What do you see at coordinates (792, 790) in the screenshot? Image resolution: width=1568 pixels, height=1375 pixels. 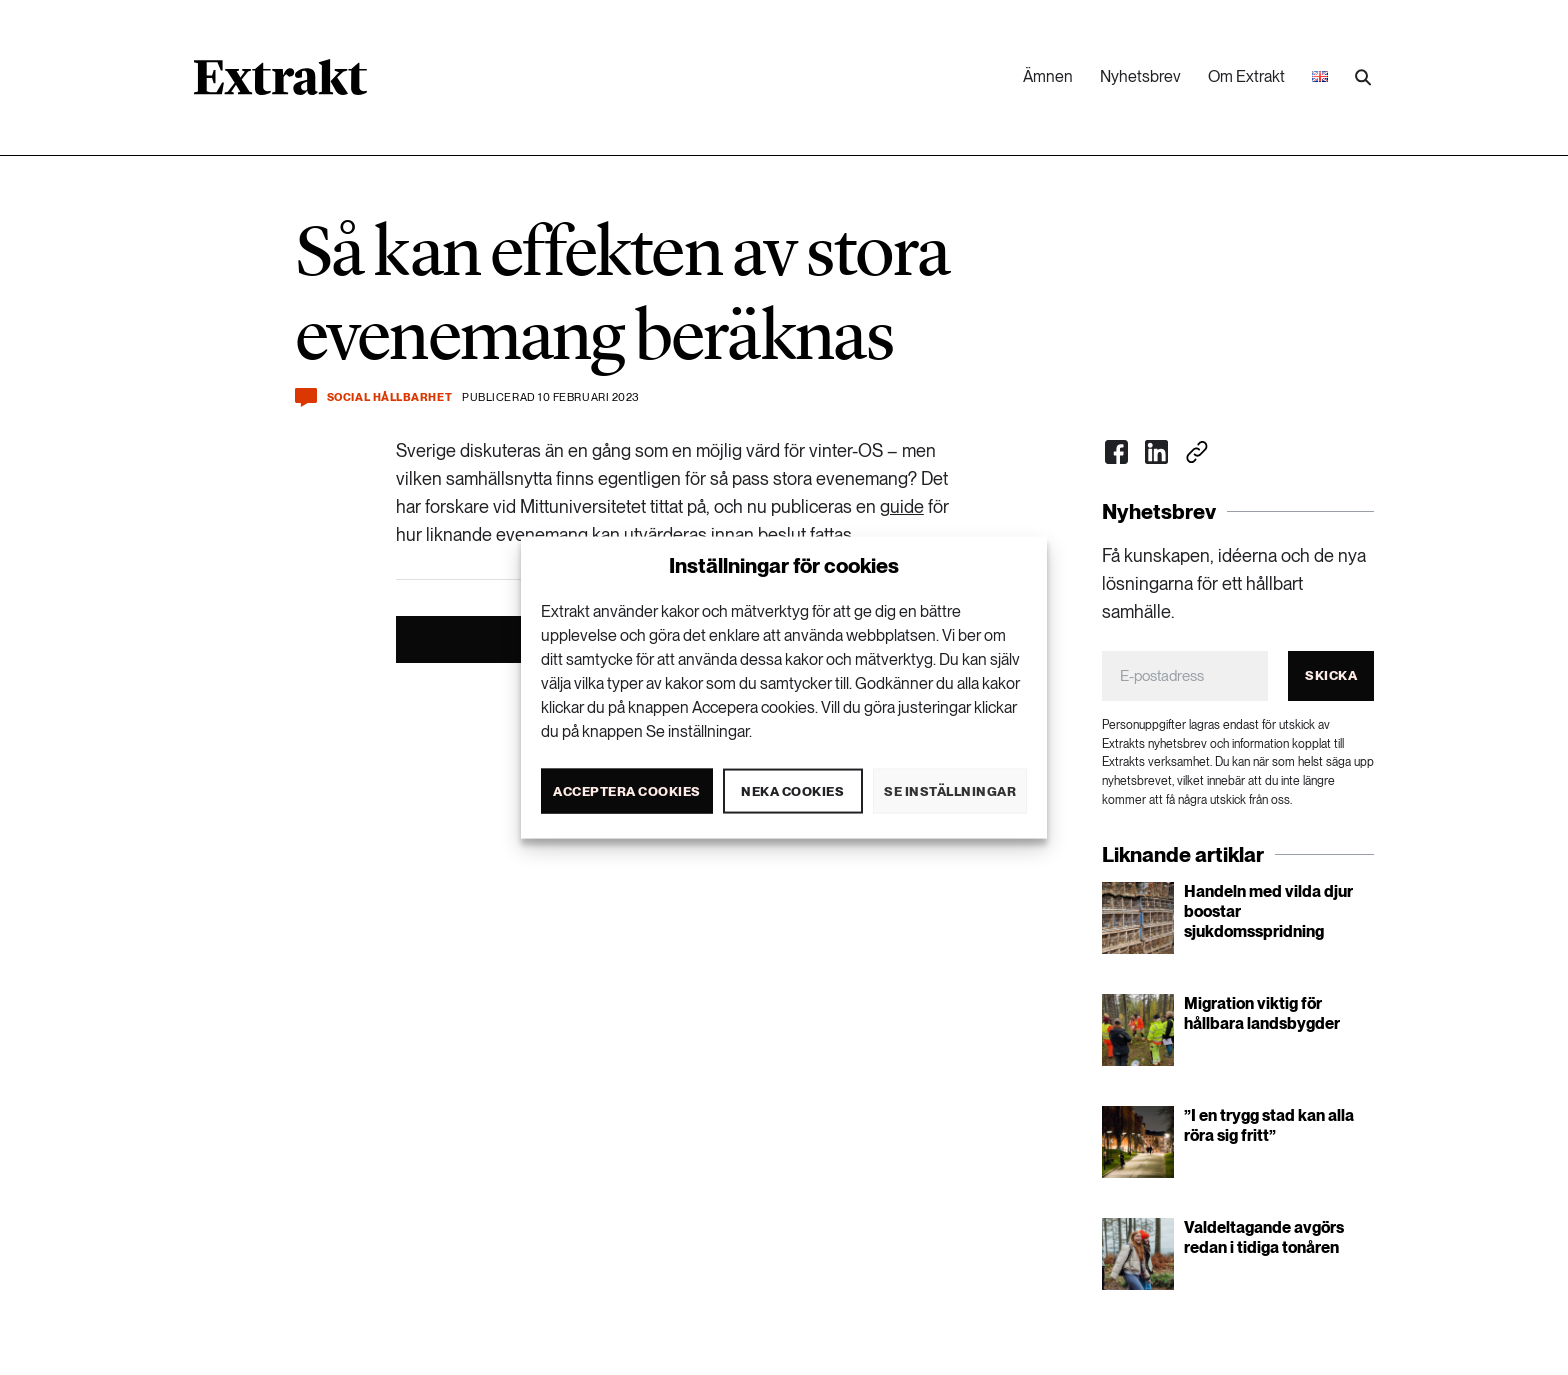 I see `Neka cookies` at bounding box center [792, 790].